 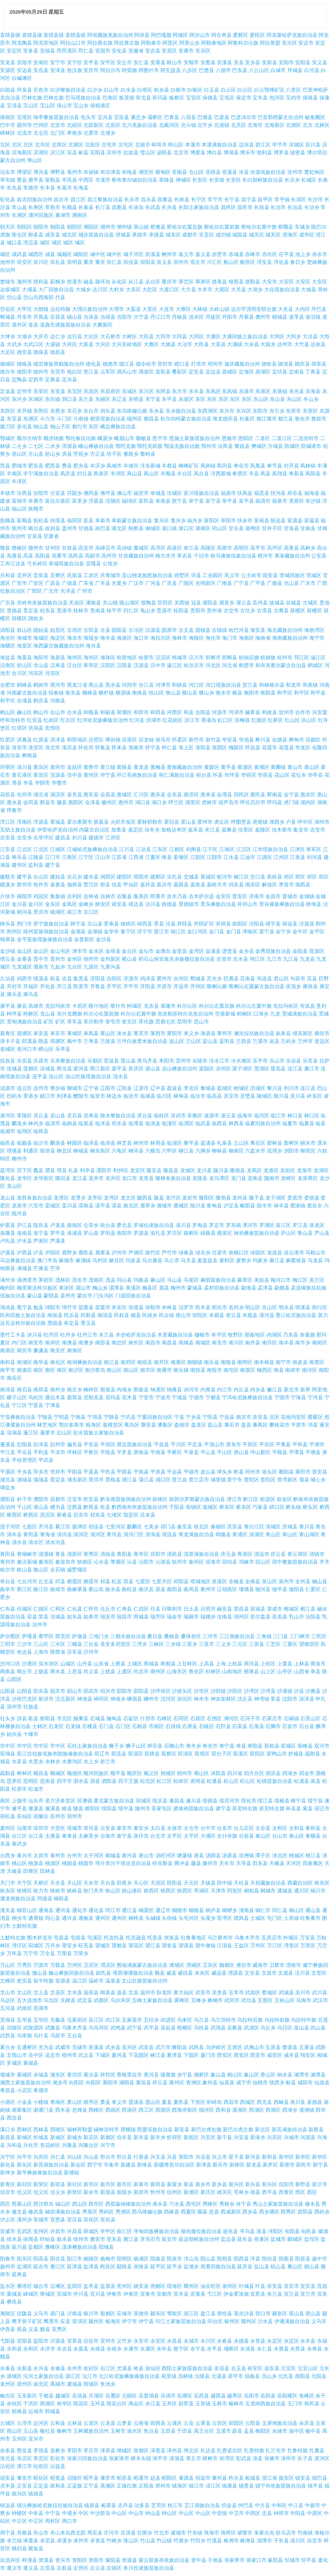 What do you see at coordinates (257, 1253) in the screenshot?
I see `绿园区` at bounding box center [257, 1253].